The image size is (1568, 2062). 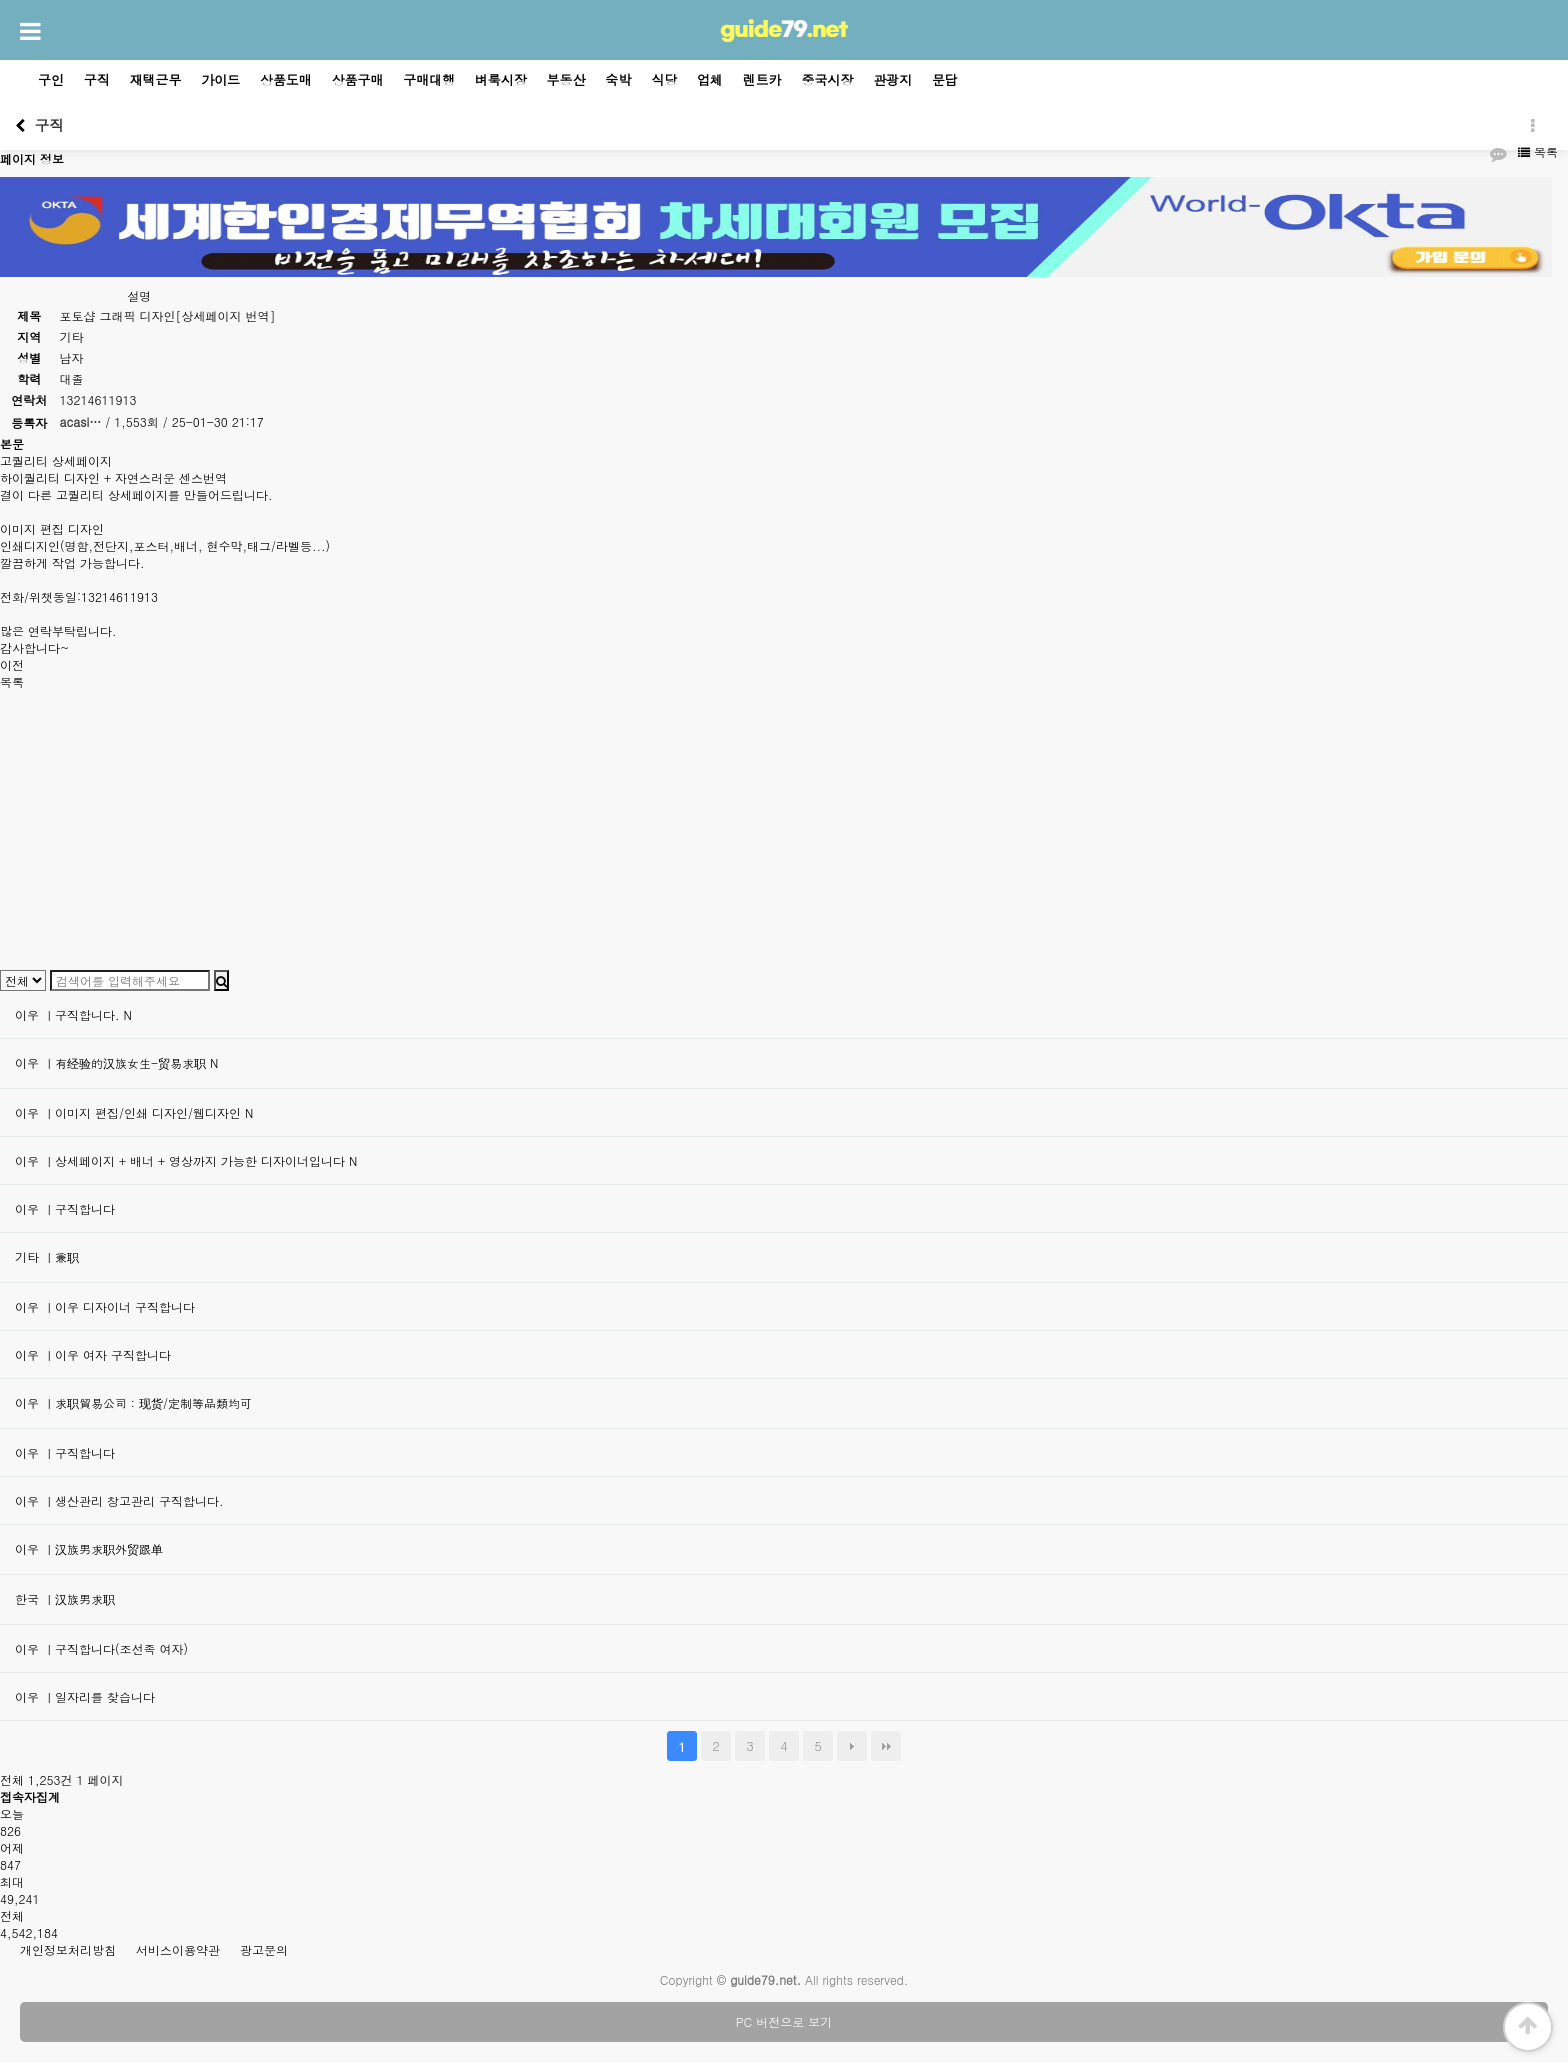 I want to click on 상품도매, so click(x=286, y=79).